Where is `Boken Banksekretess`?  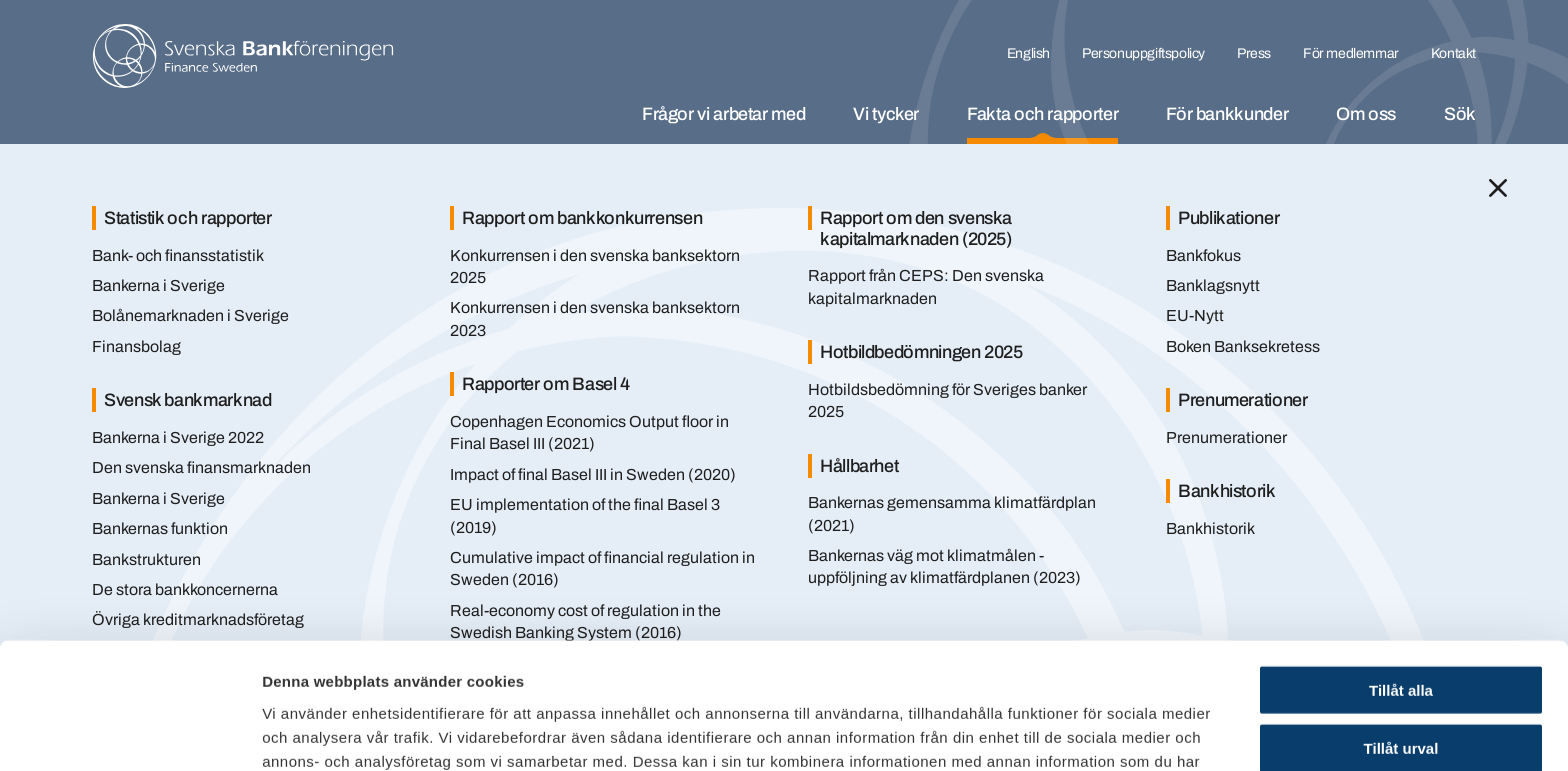 Boken Banksekretess is located at coordinates (1243, 346).